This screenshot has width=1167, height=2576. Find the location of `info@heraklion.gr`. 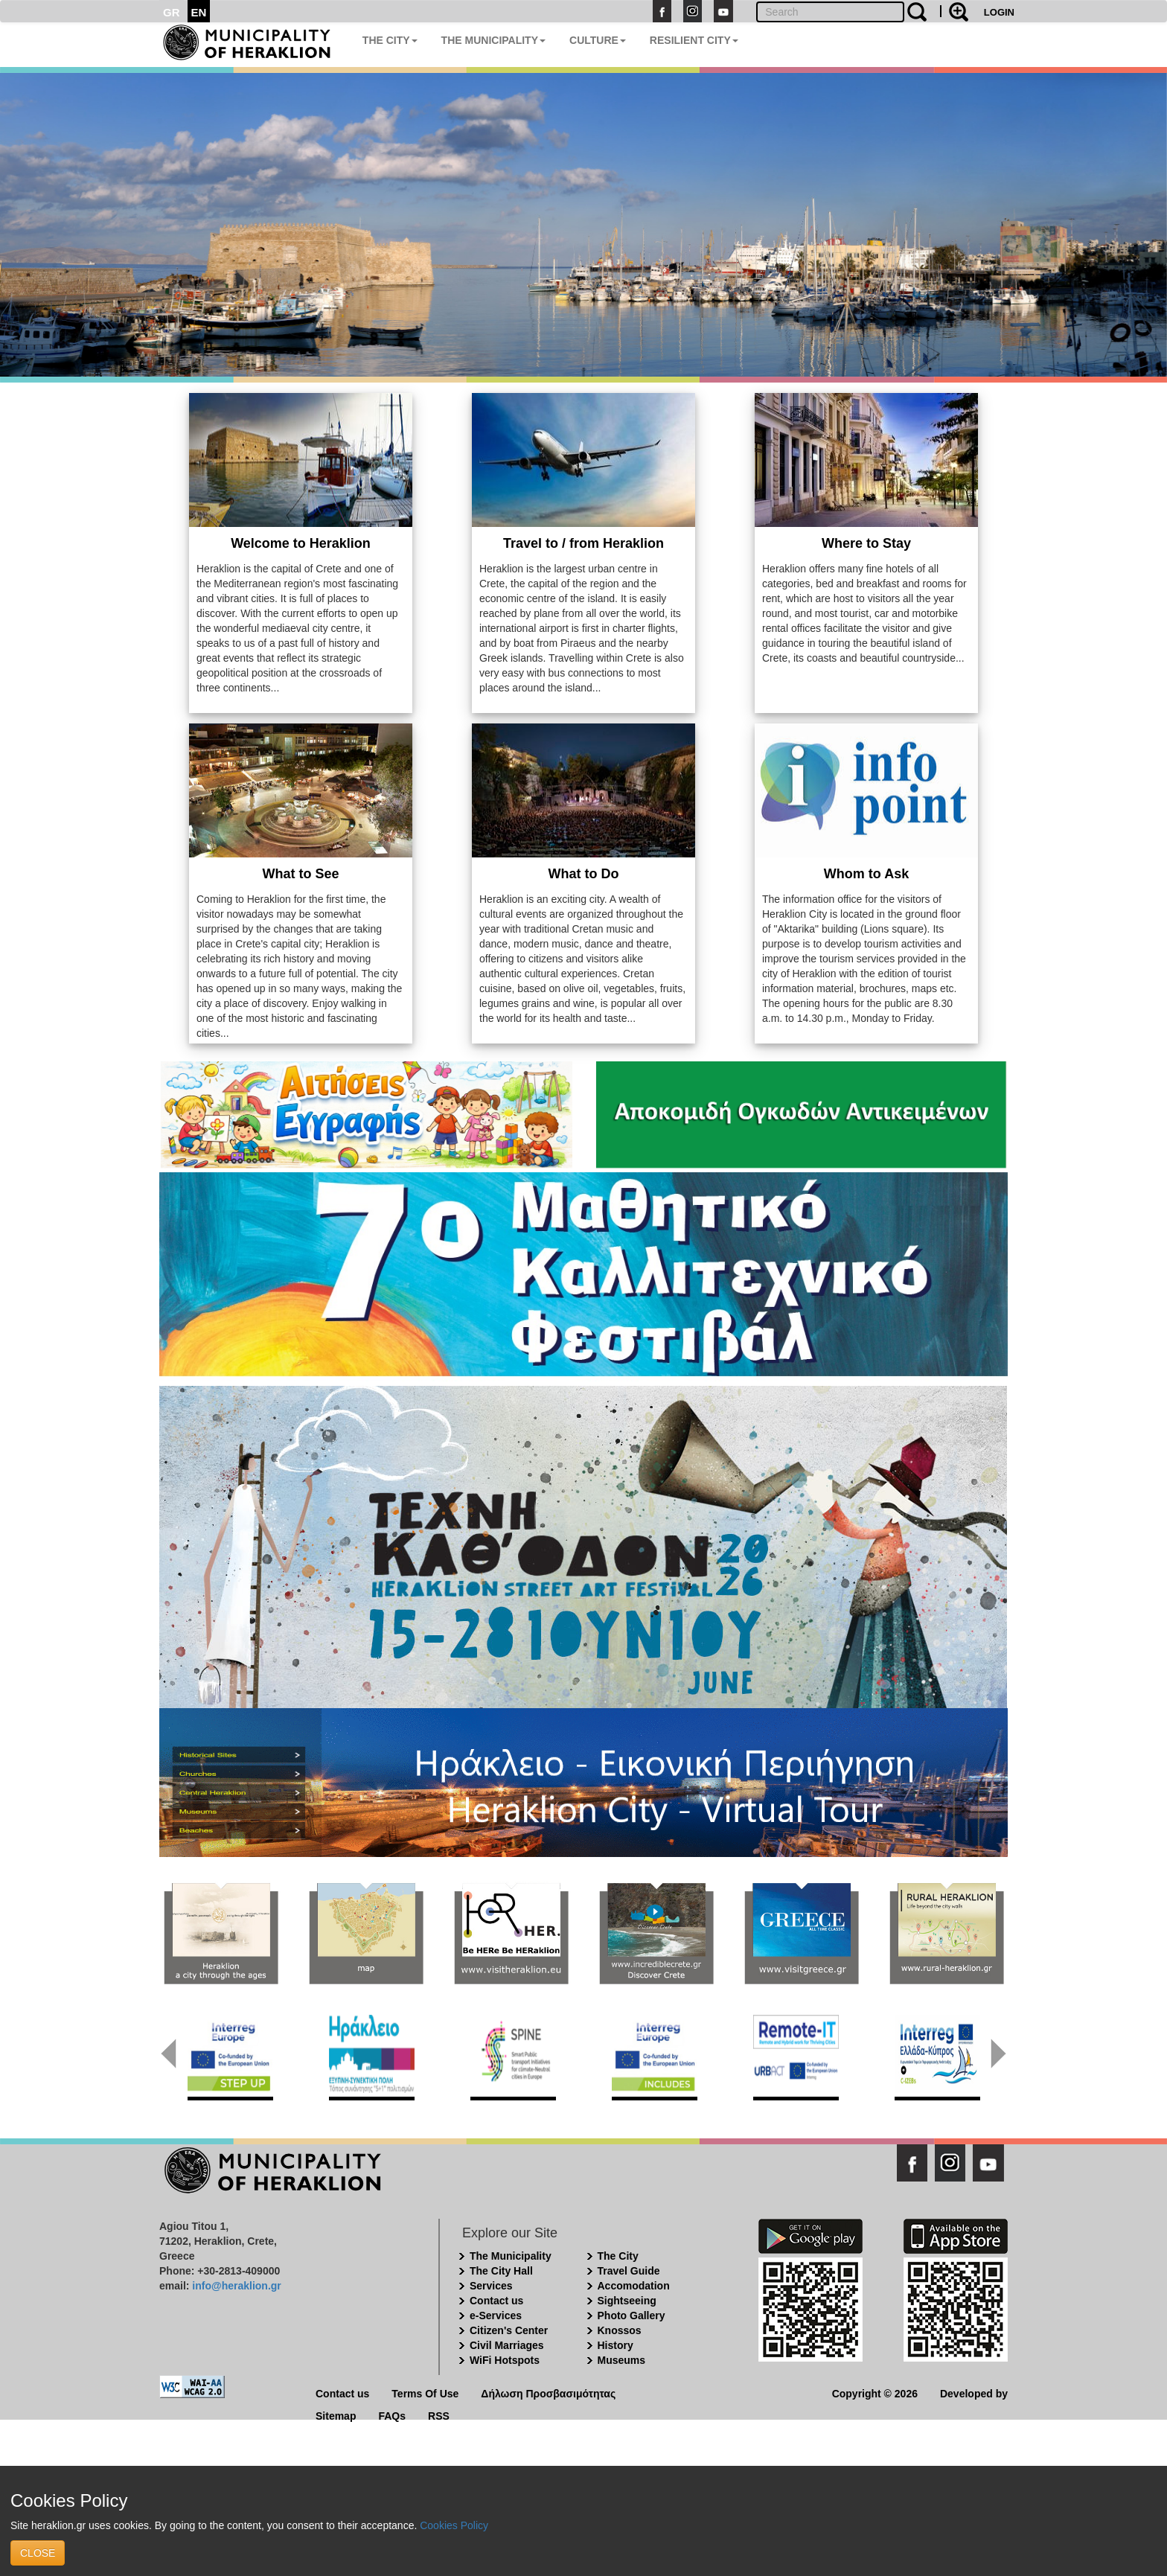

info@heraklion.gr is located at coordinates (236, 2286).